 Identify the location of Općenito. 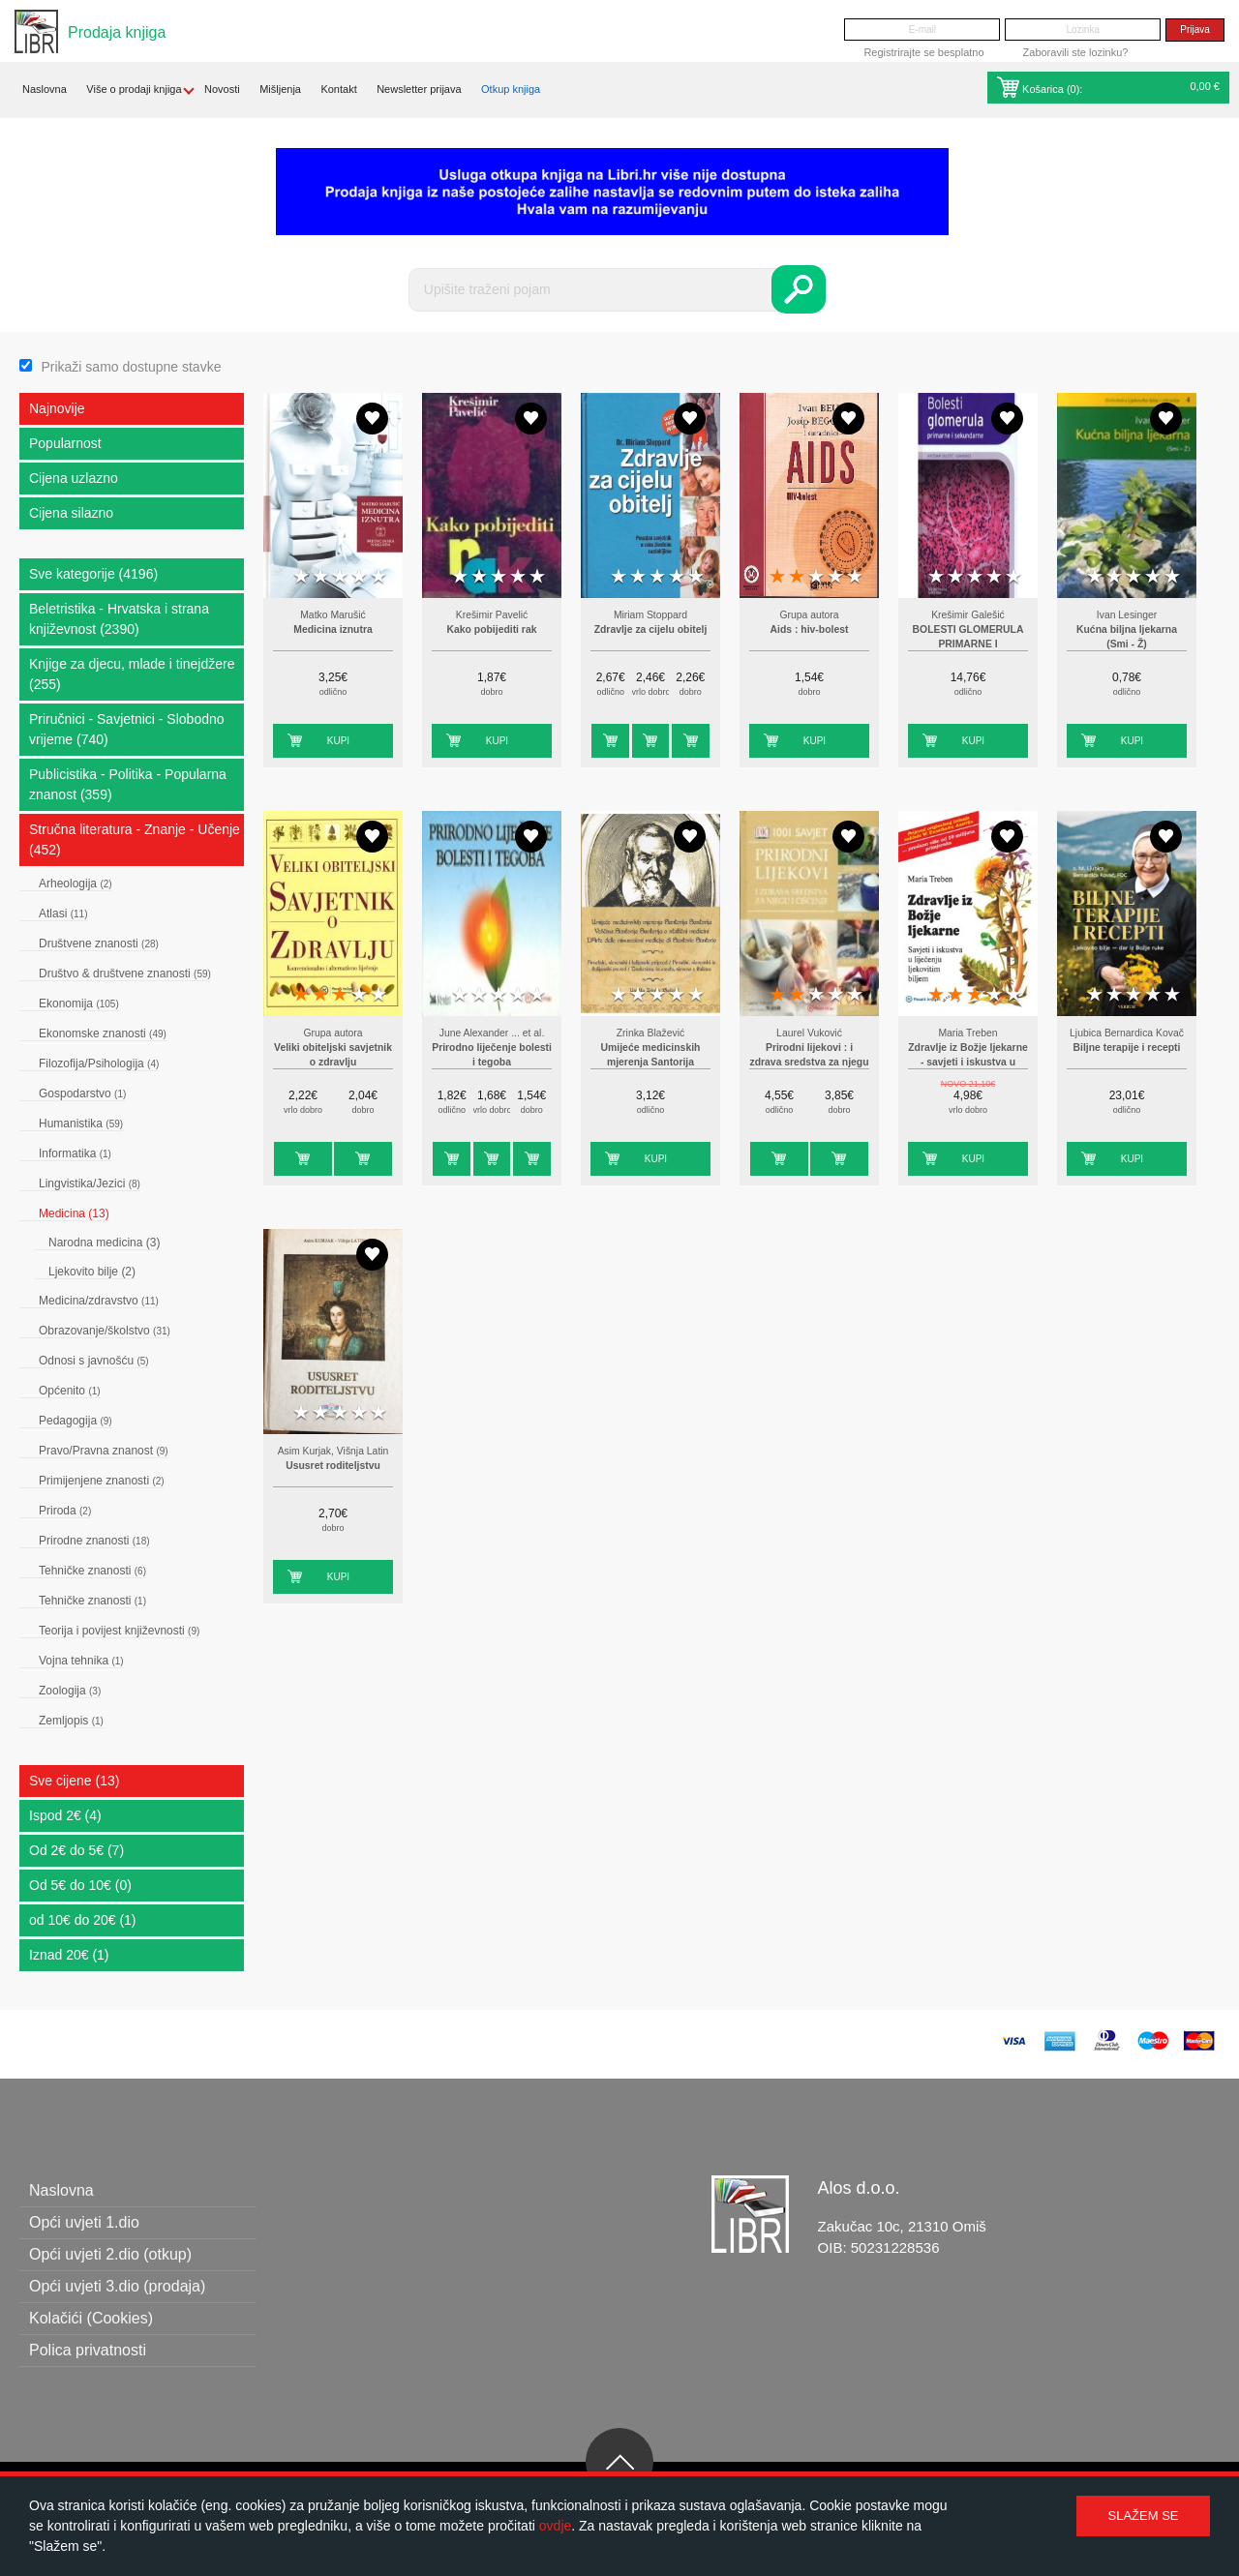
(70, 1390).